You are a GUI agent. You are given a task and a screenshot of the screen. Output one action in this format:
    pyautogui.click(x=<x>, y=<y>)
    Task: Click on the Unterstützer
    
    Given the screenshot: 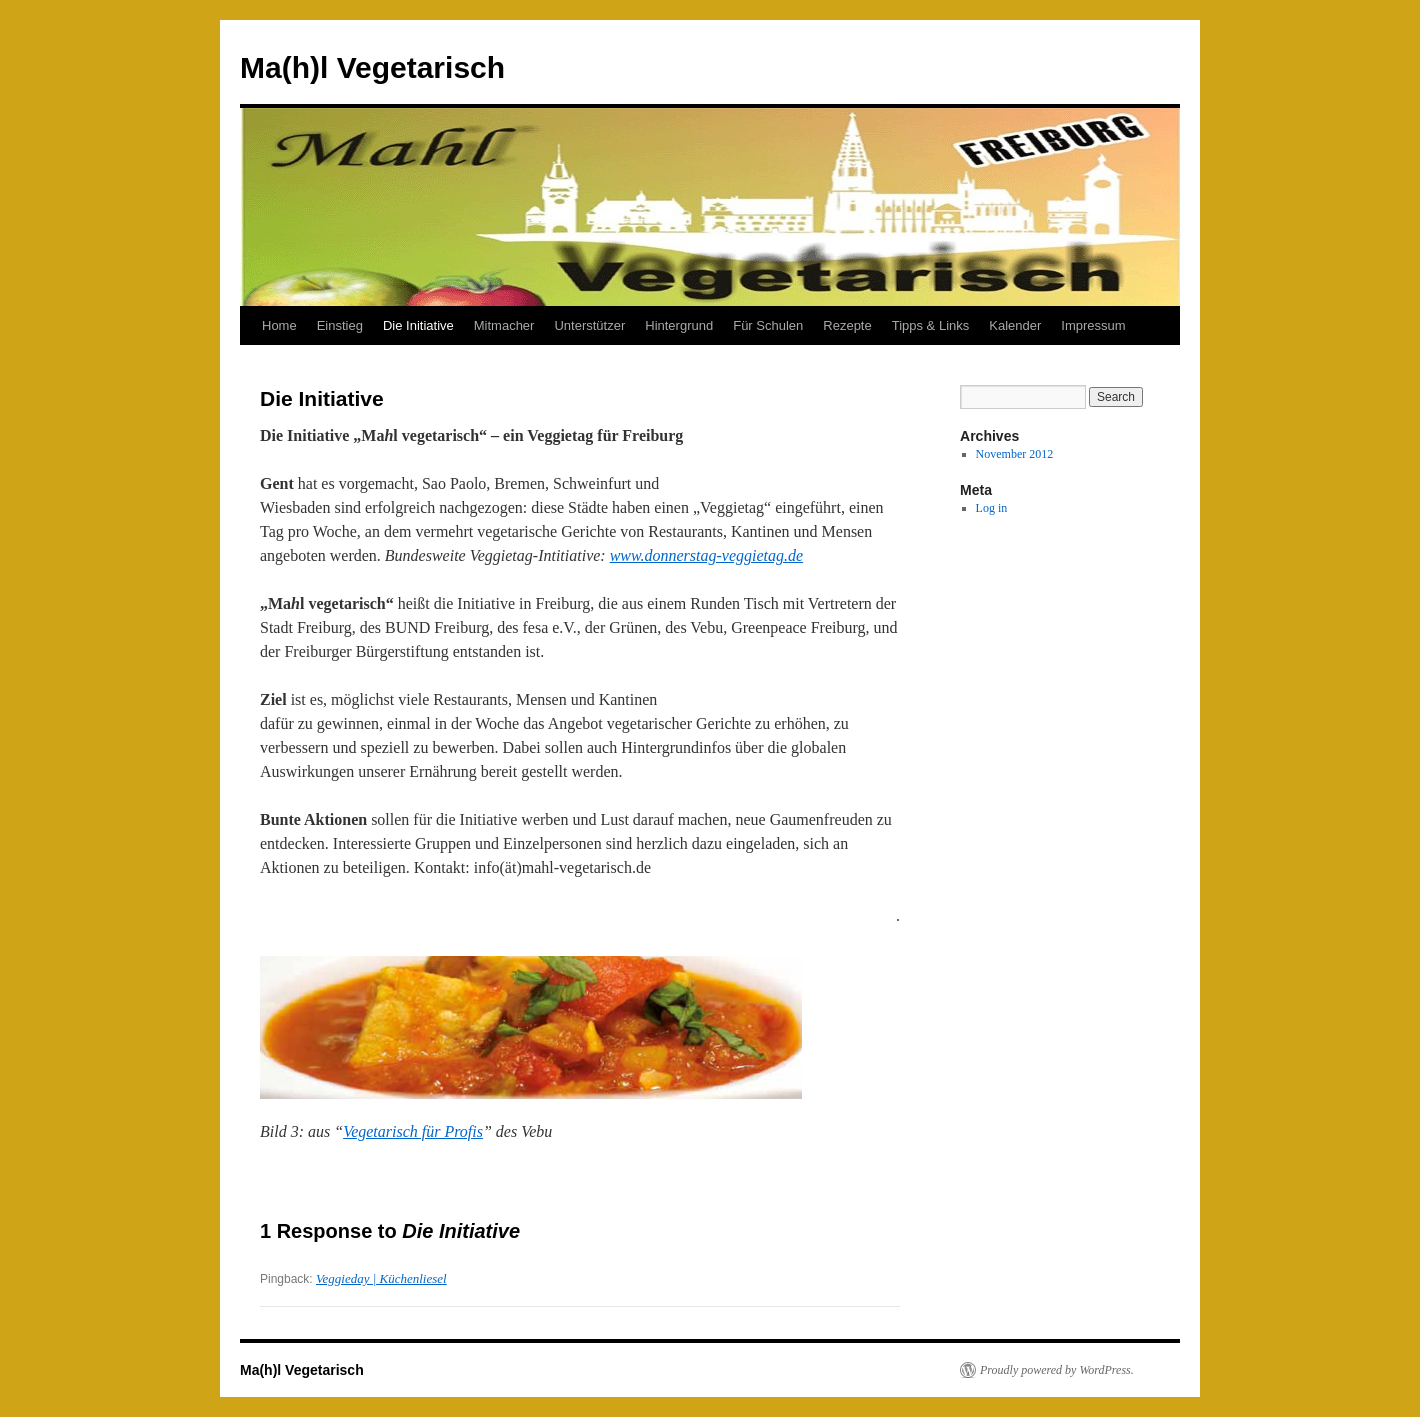 What is the action you would take?
    pyautogui.click(x=589, y=325)
    